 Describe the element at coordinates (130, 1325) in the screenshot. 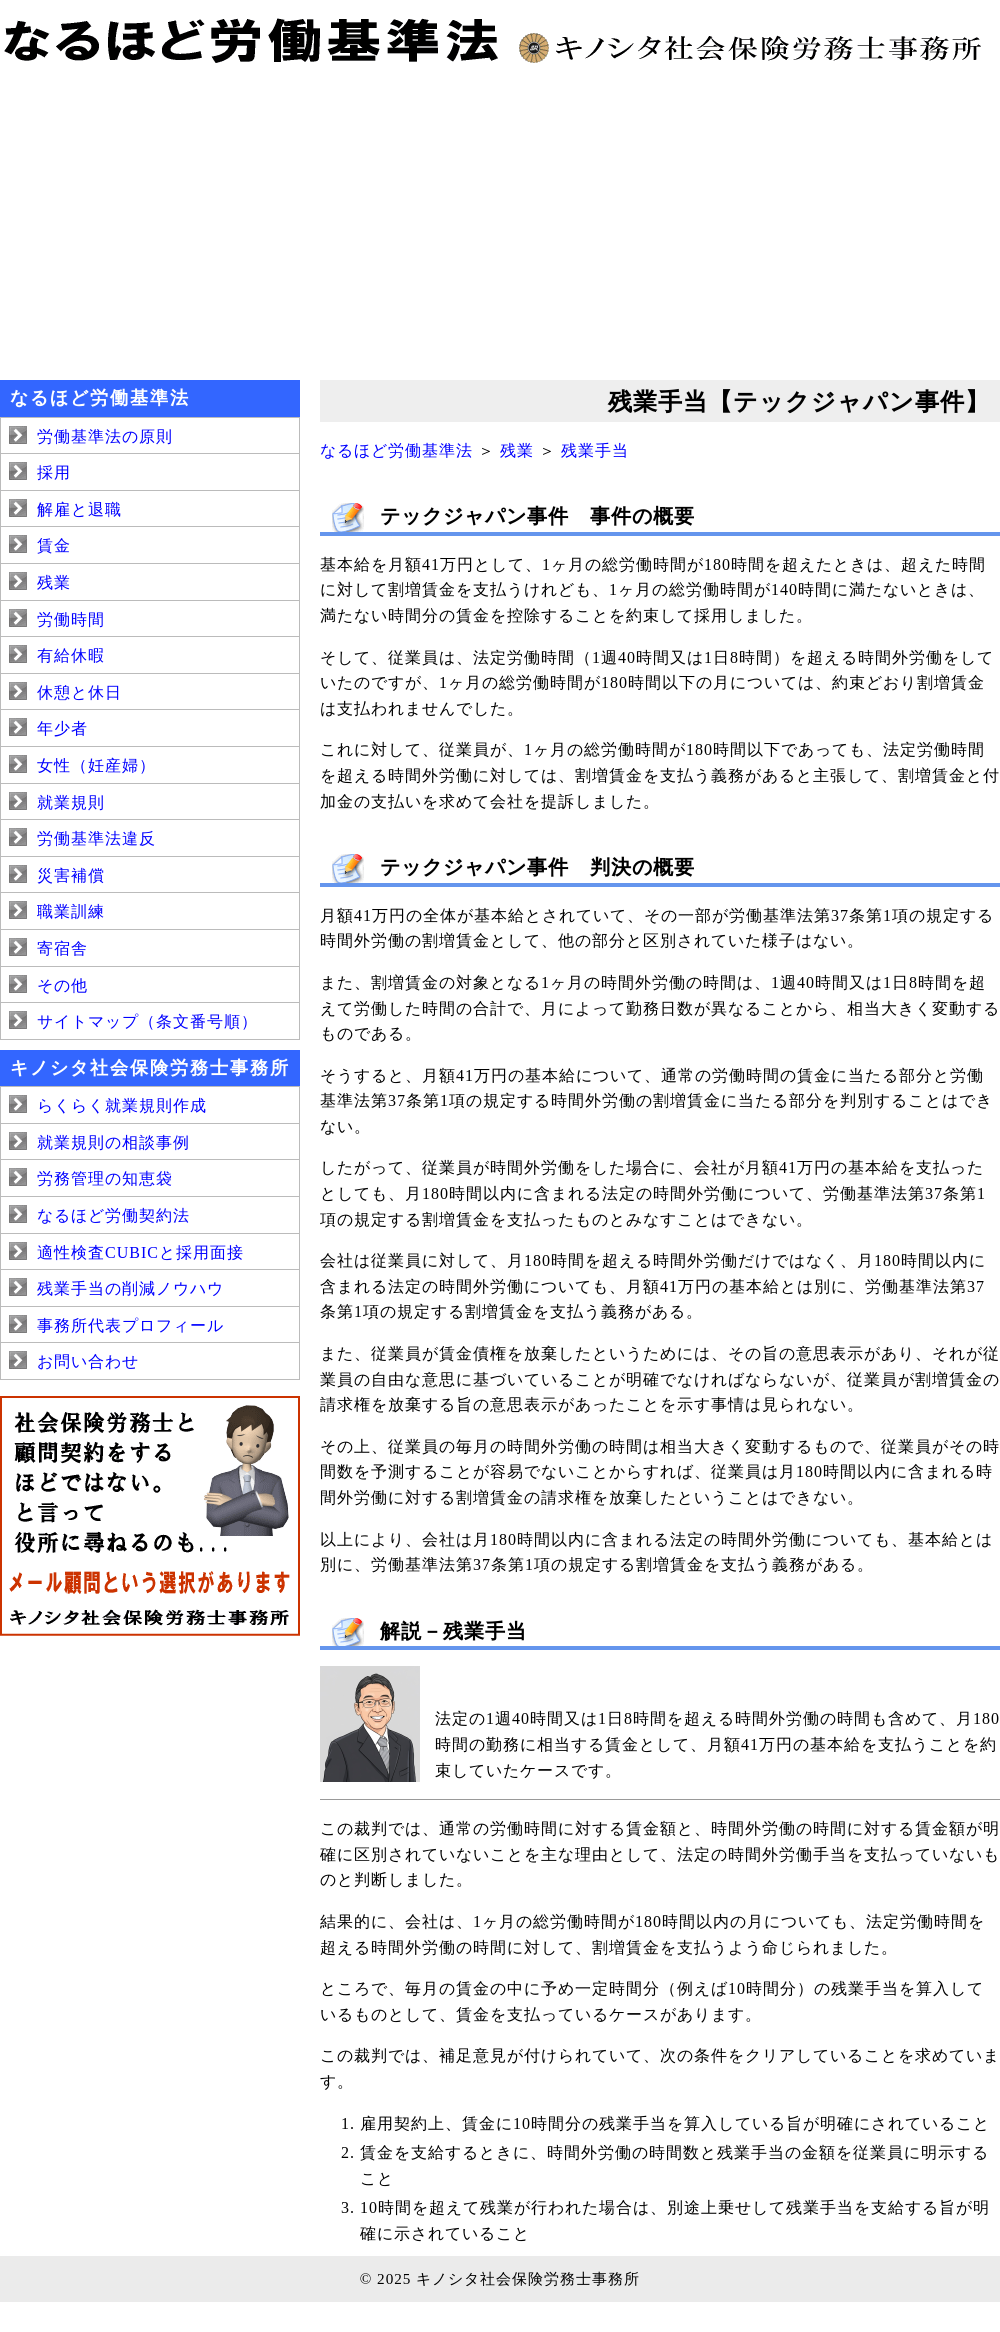

I see `事務所代表プロフィール` at that location.